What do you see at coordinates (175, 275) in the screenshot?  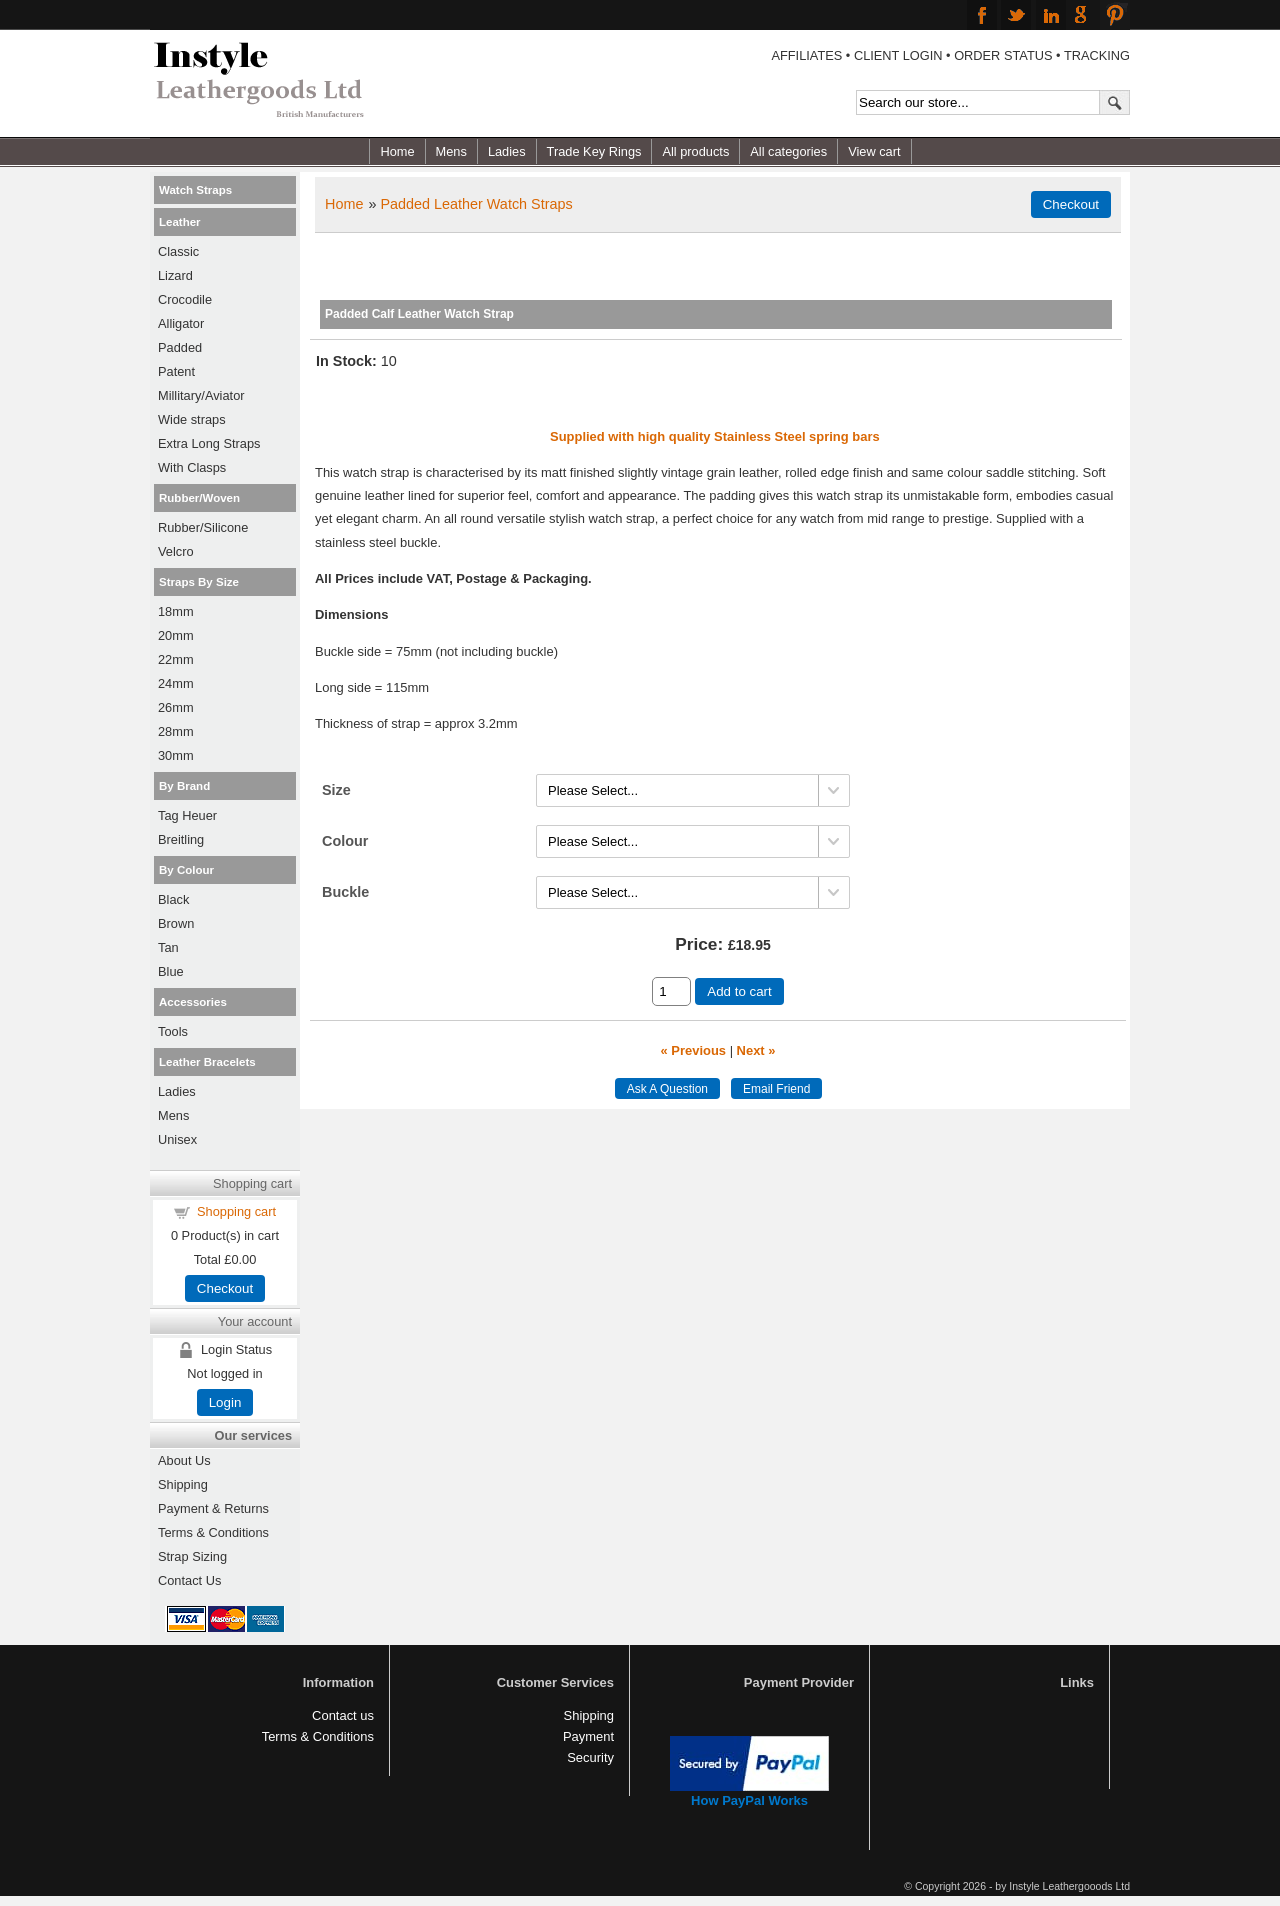 I see `Lizard` at bounding box center [175, 275].